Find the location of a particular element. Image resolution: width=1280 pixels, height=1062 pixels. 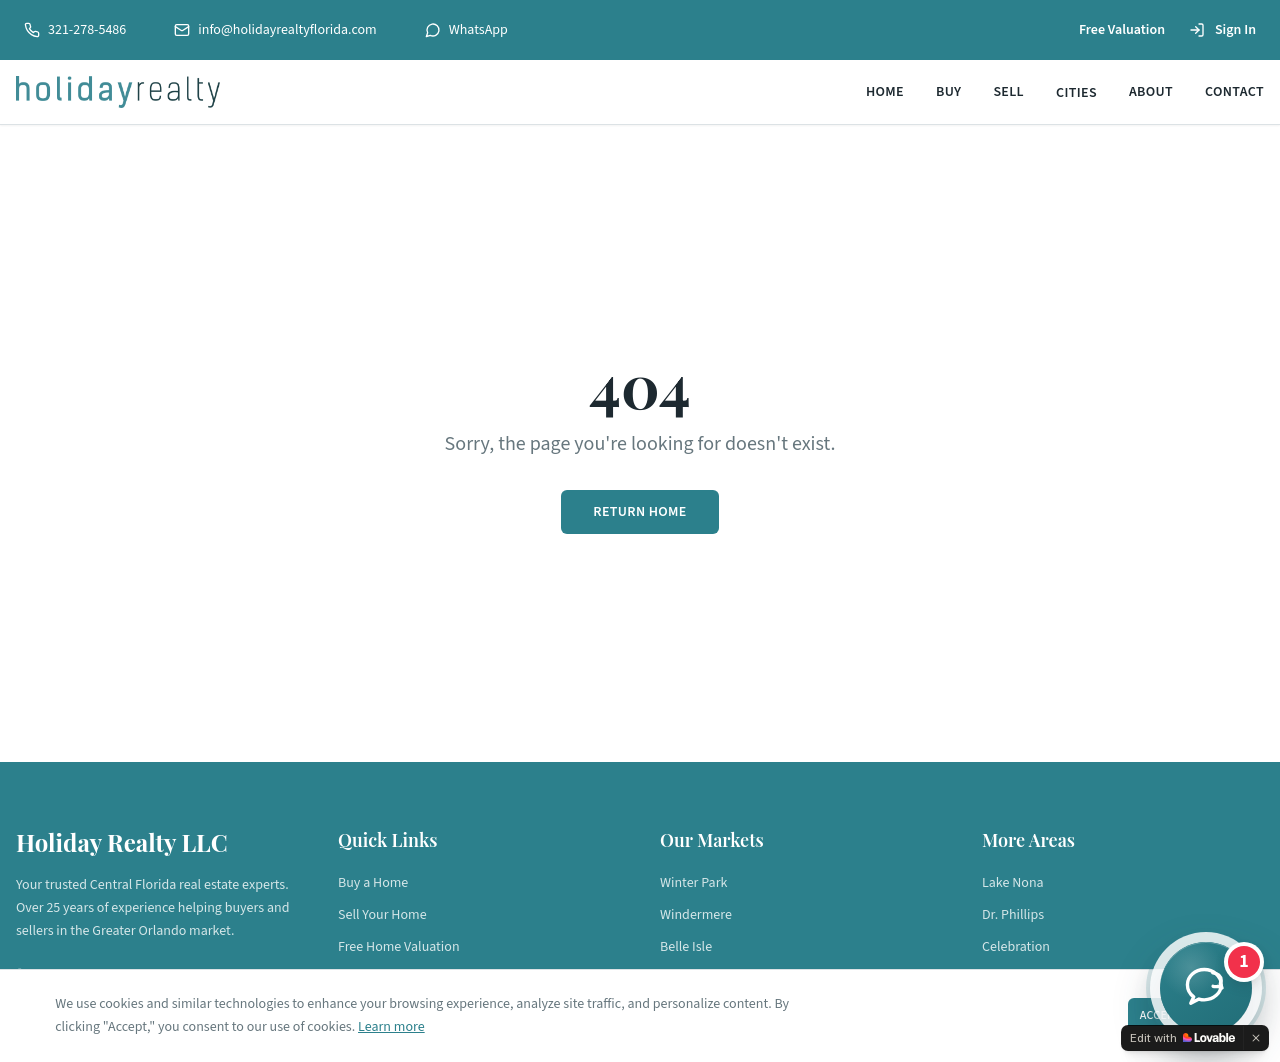

Windermere is located at coordinates (696, 915).